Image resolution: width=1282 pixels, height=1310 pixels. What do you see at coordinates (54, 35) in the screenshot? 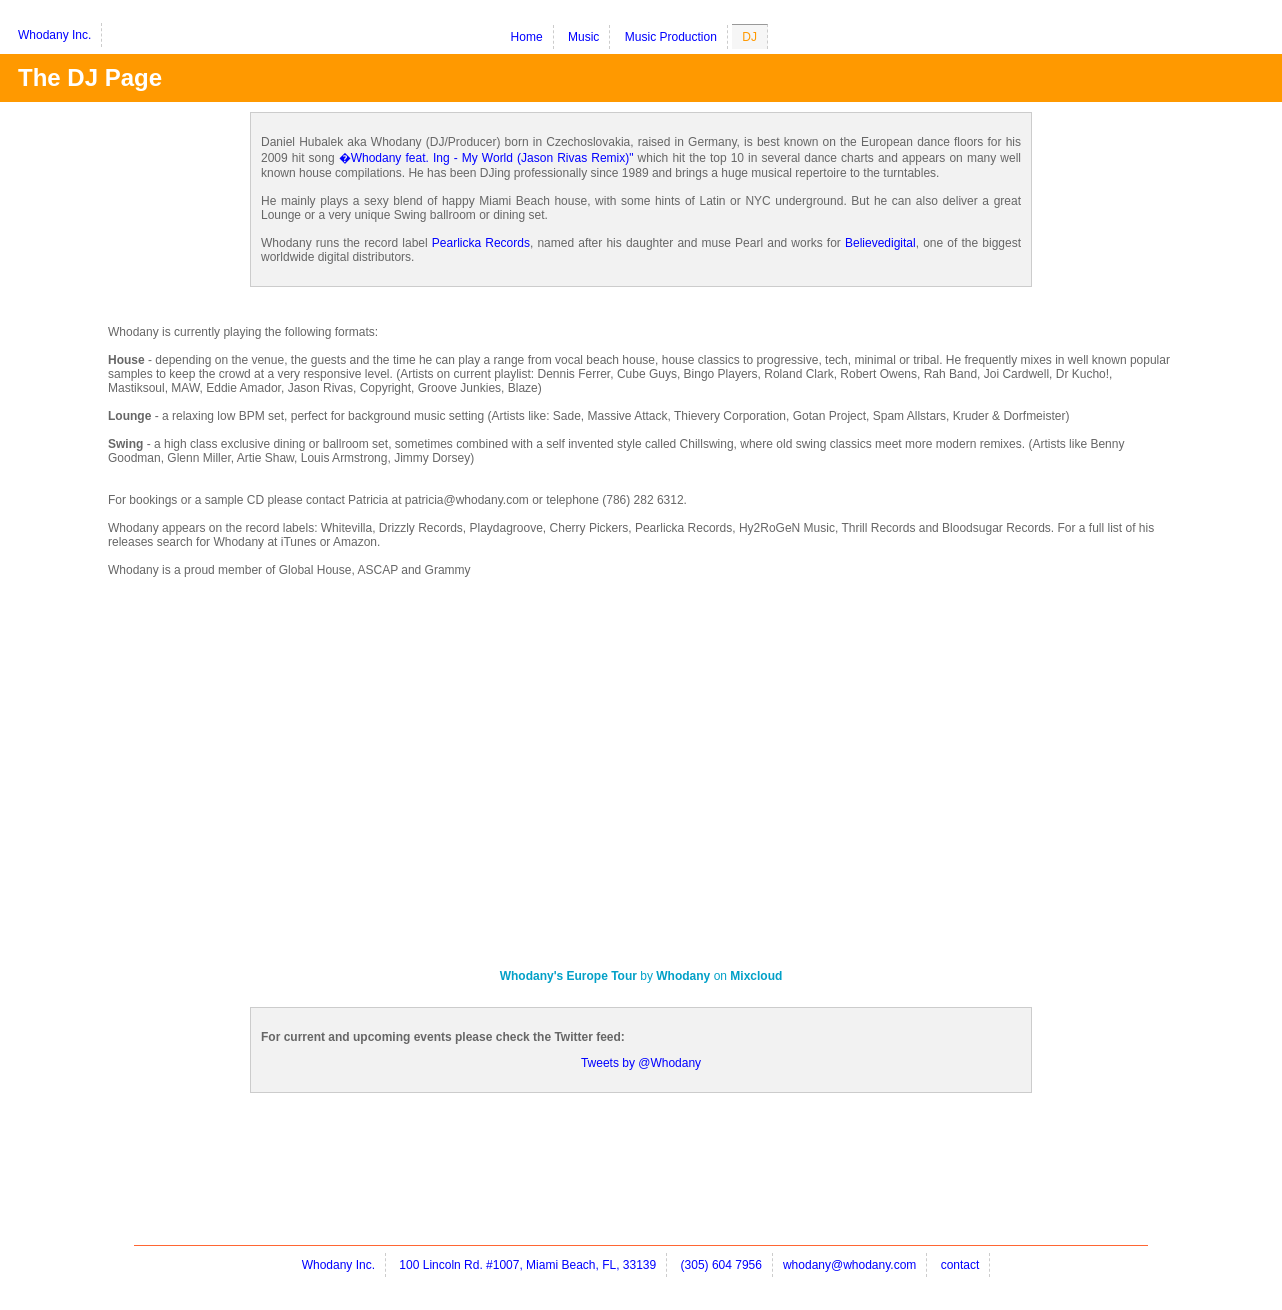
I see `Whodany Inc.` at bounding box center [54, 35].